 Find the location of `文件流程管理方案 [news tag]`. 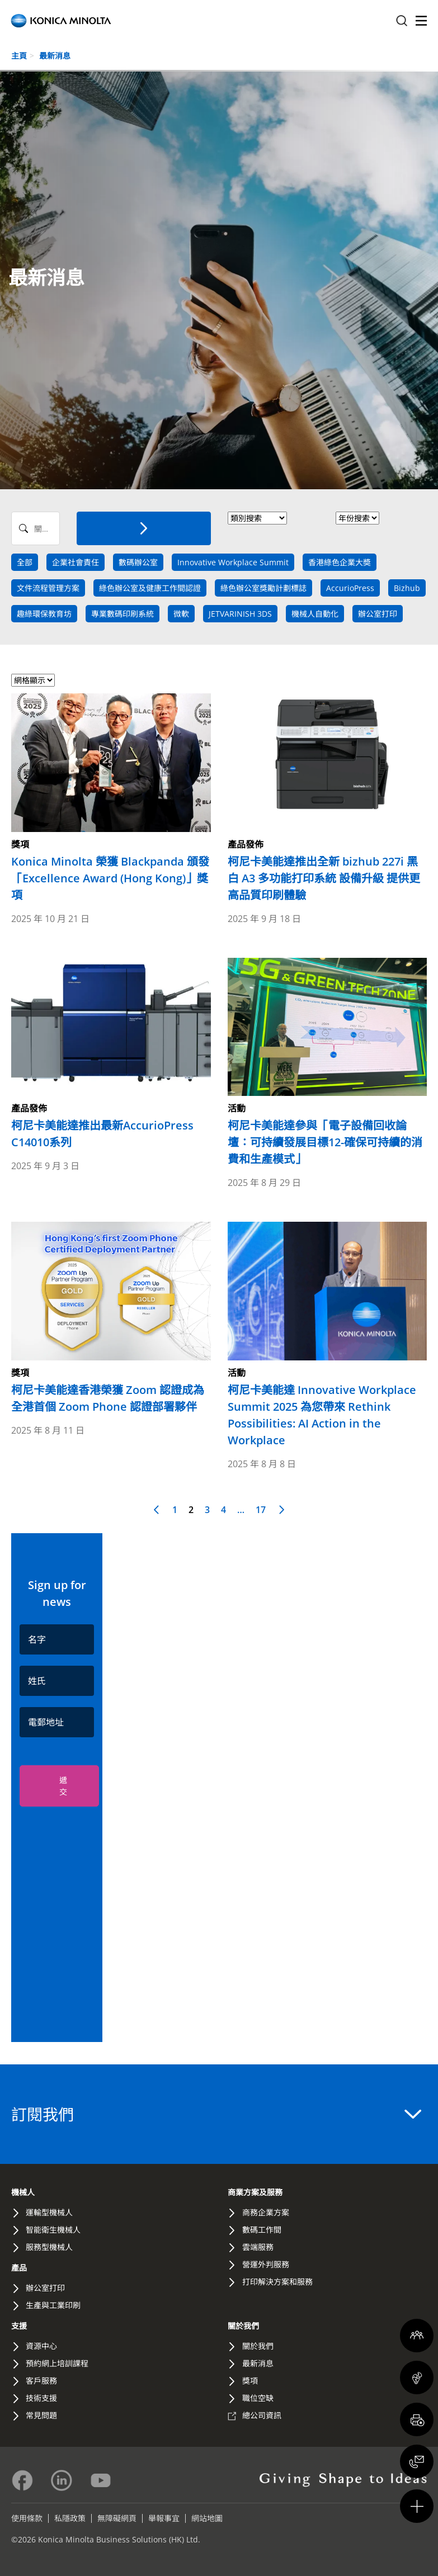

文件流程管理方案 [news tag] is located at coordinates (48, 588).